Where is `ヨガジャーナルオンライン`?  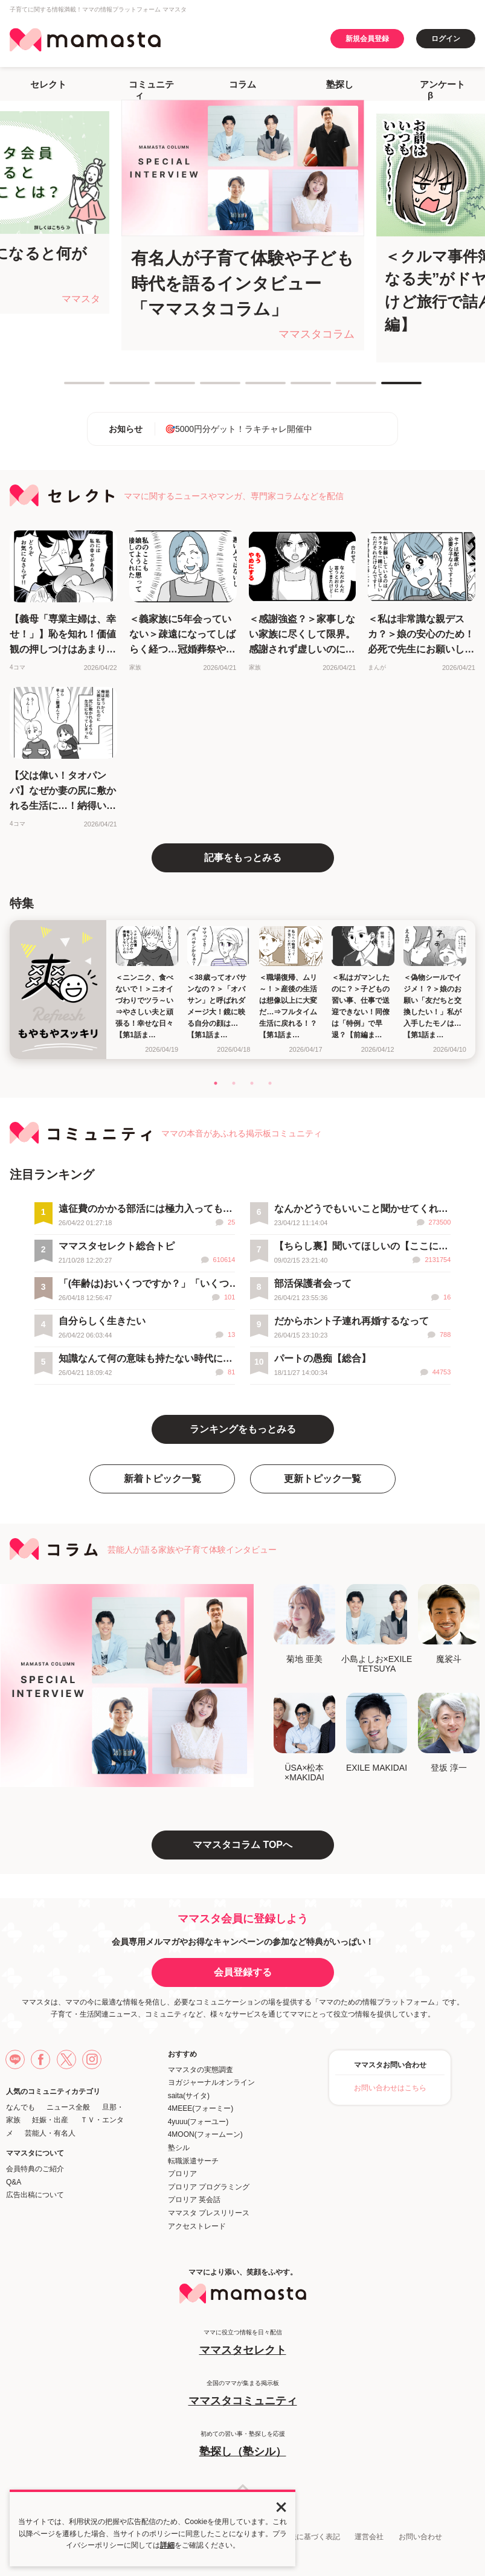
ヨガジャーナルオンライン is located at coordinates (211, 2082).